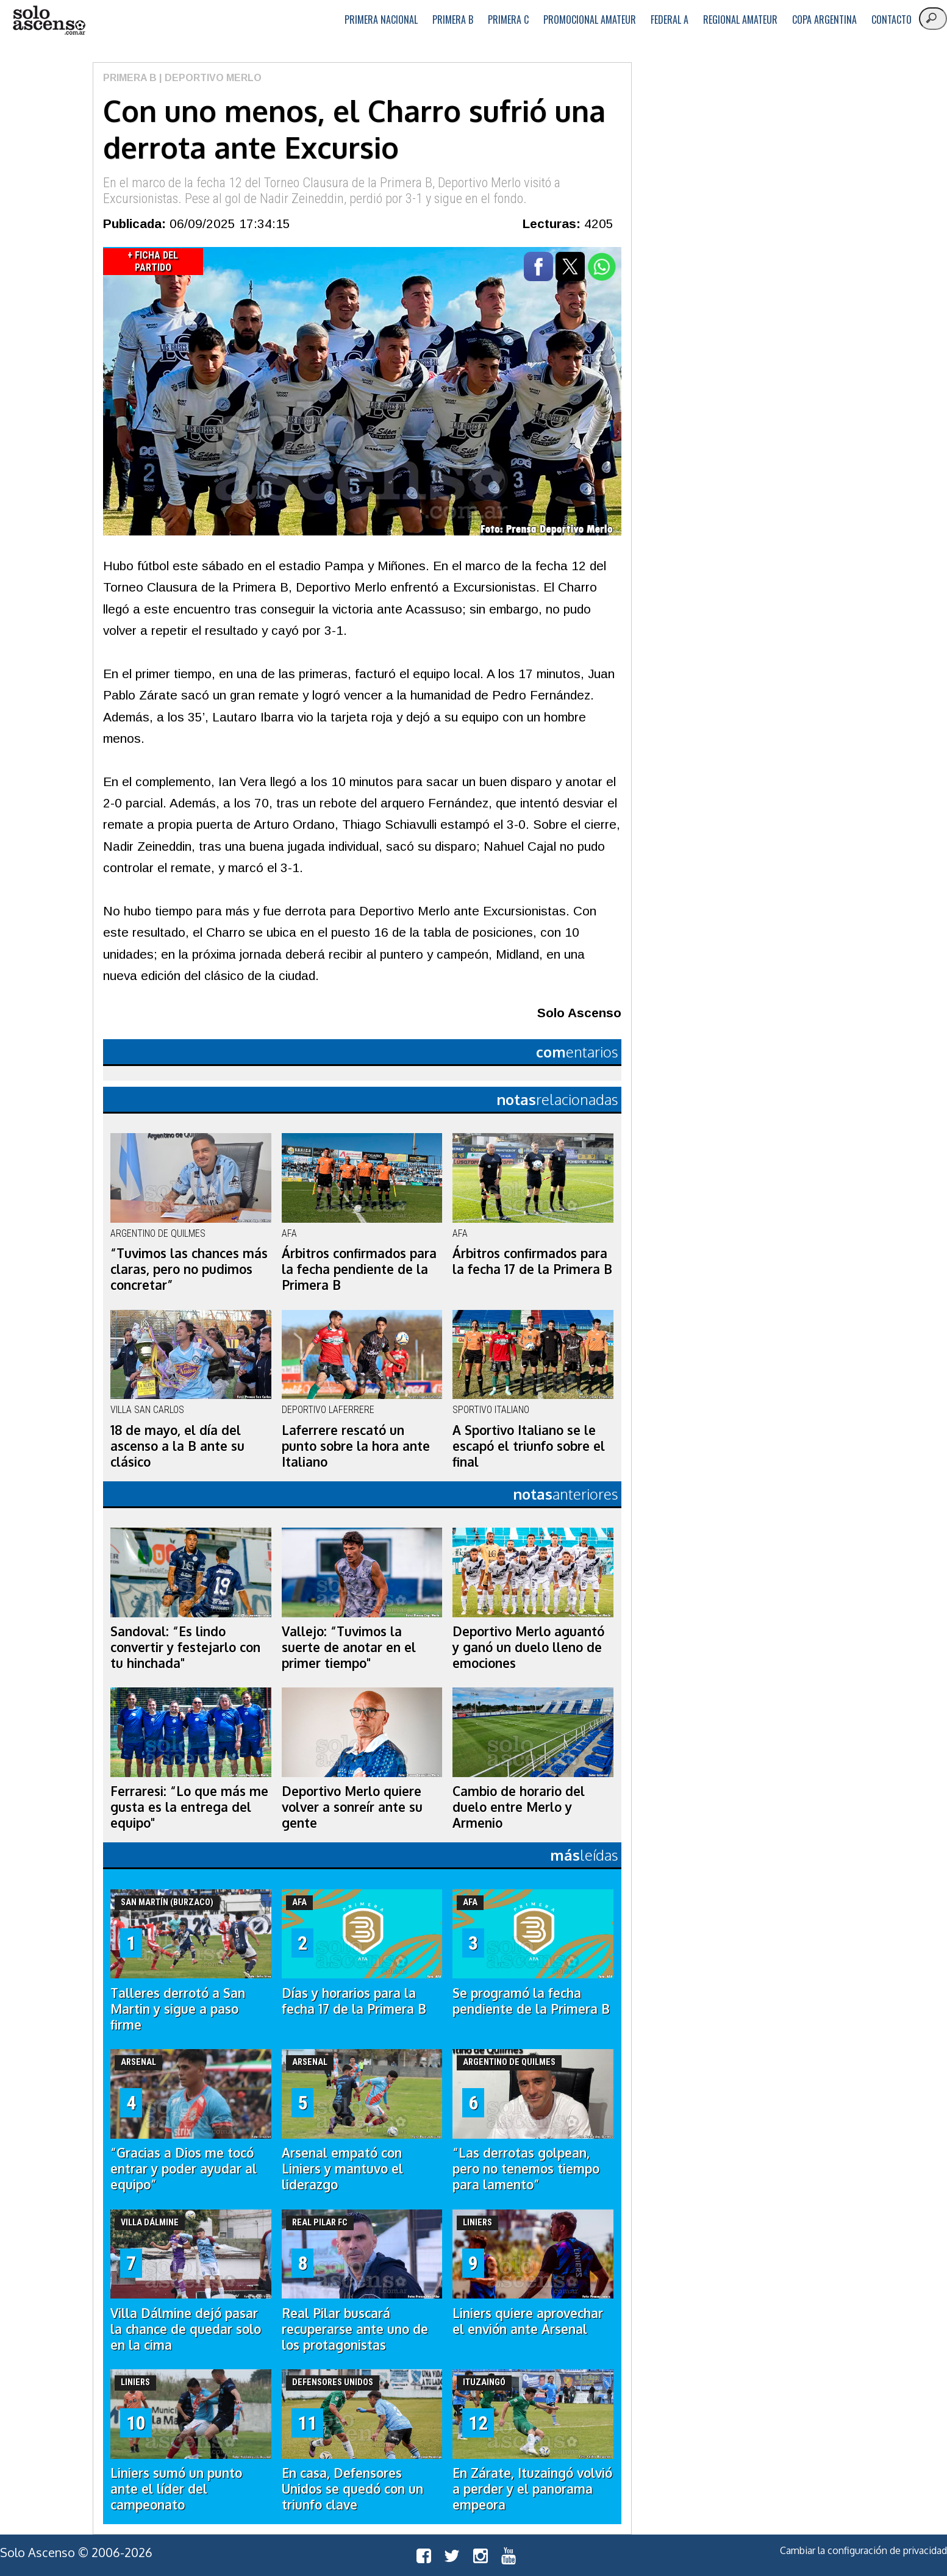 This screenshot has width=947, height=2576. I want to click on Se programó la fecha pendiente de la Primera B, so click(531, 2001).